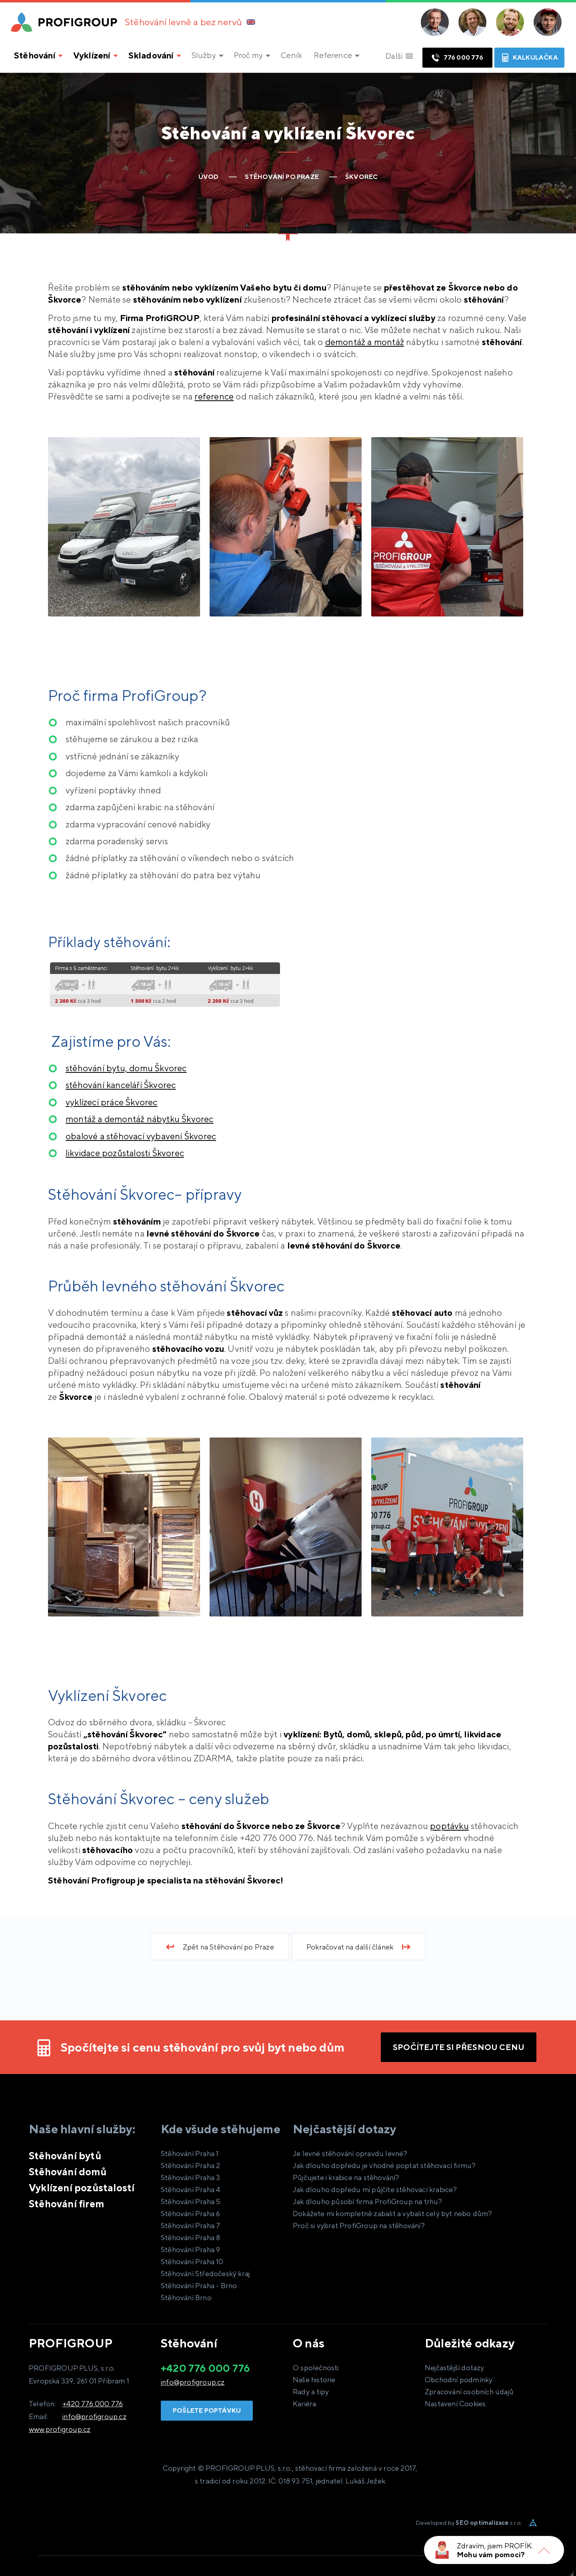  I want to click on +420 776 000 776, so click(92, 2403).